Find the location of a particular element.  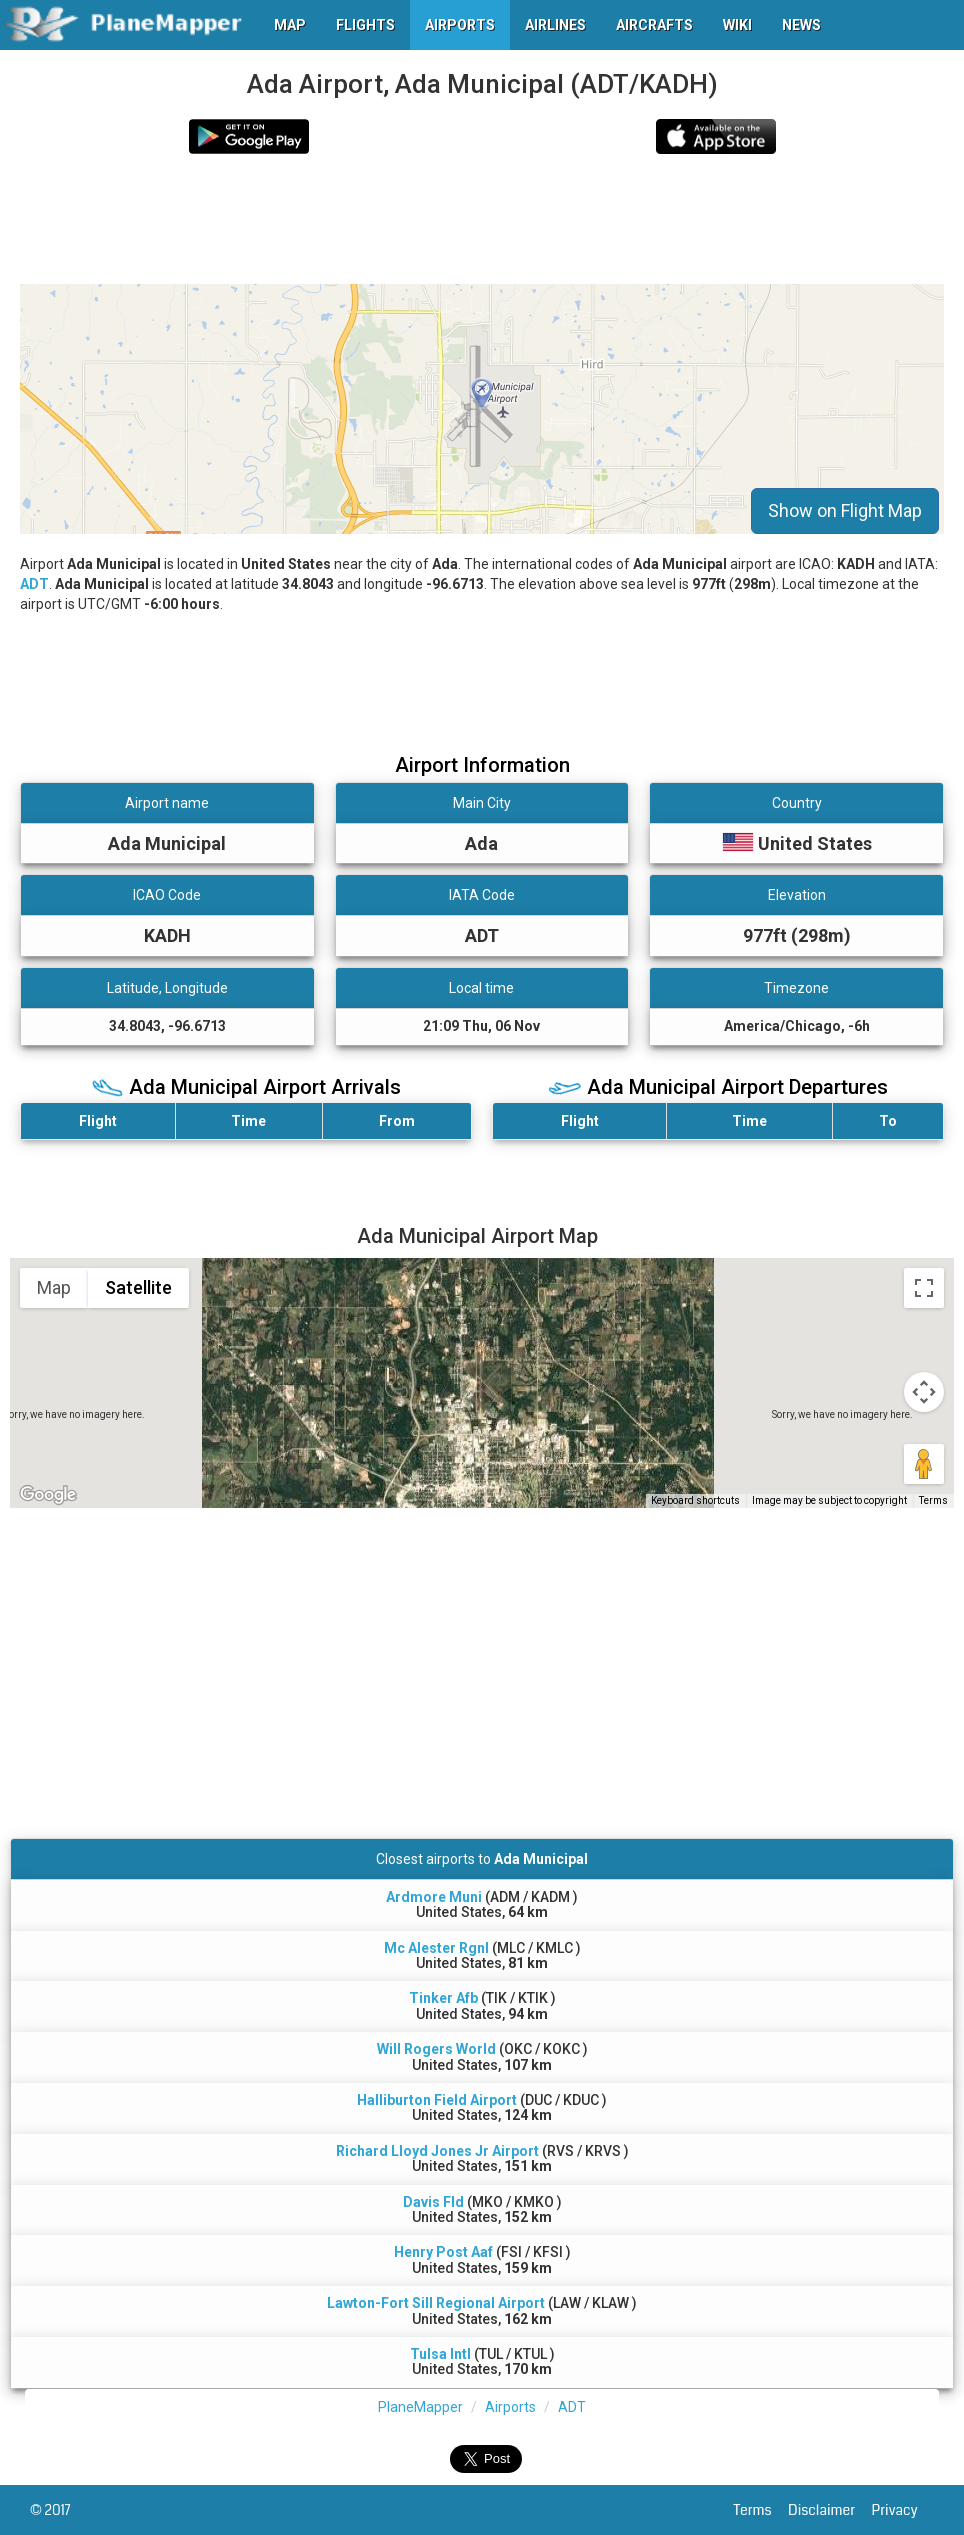

Privacy is located at coordinates (903, 2510).